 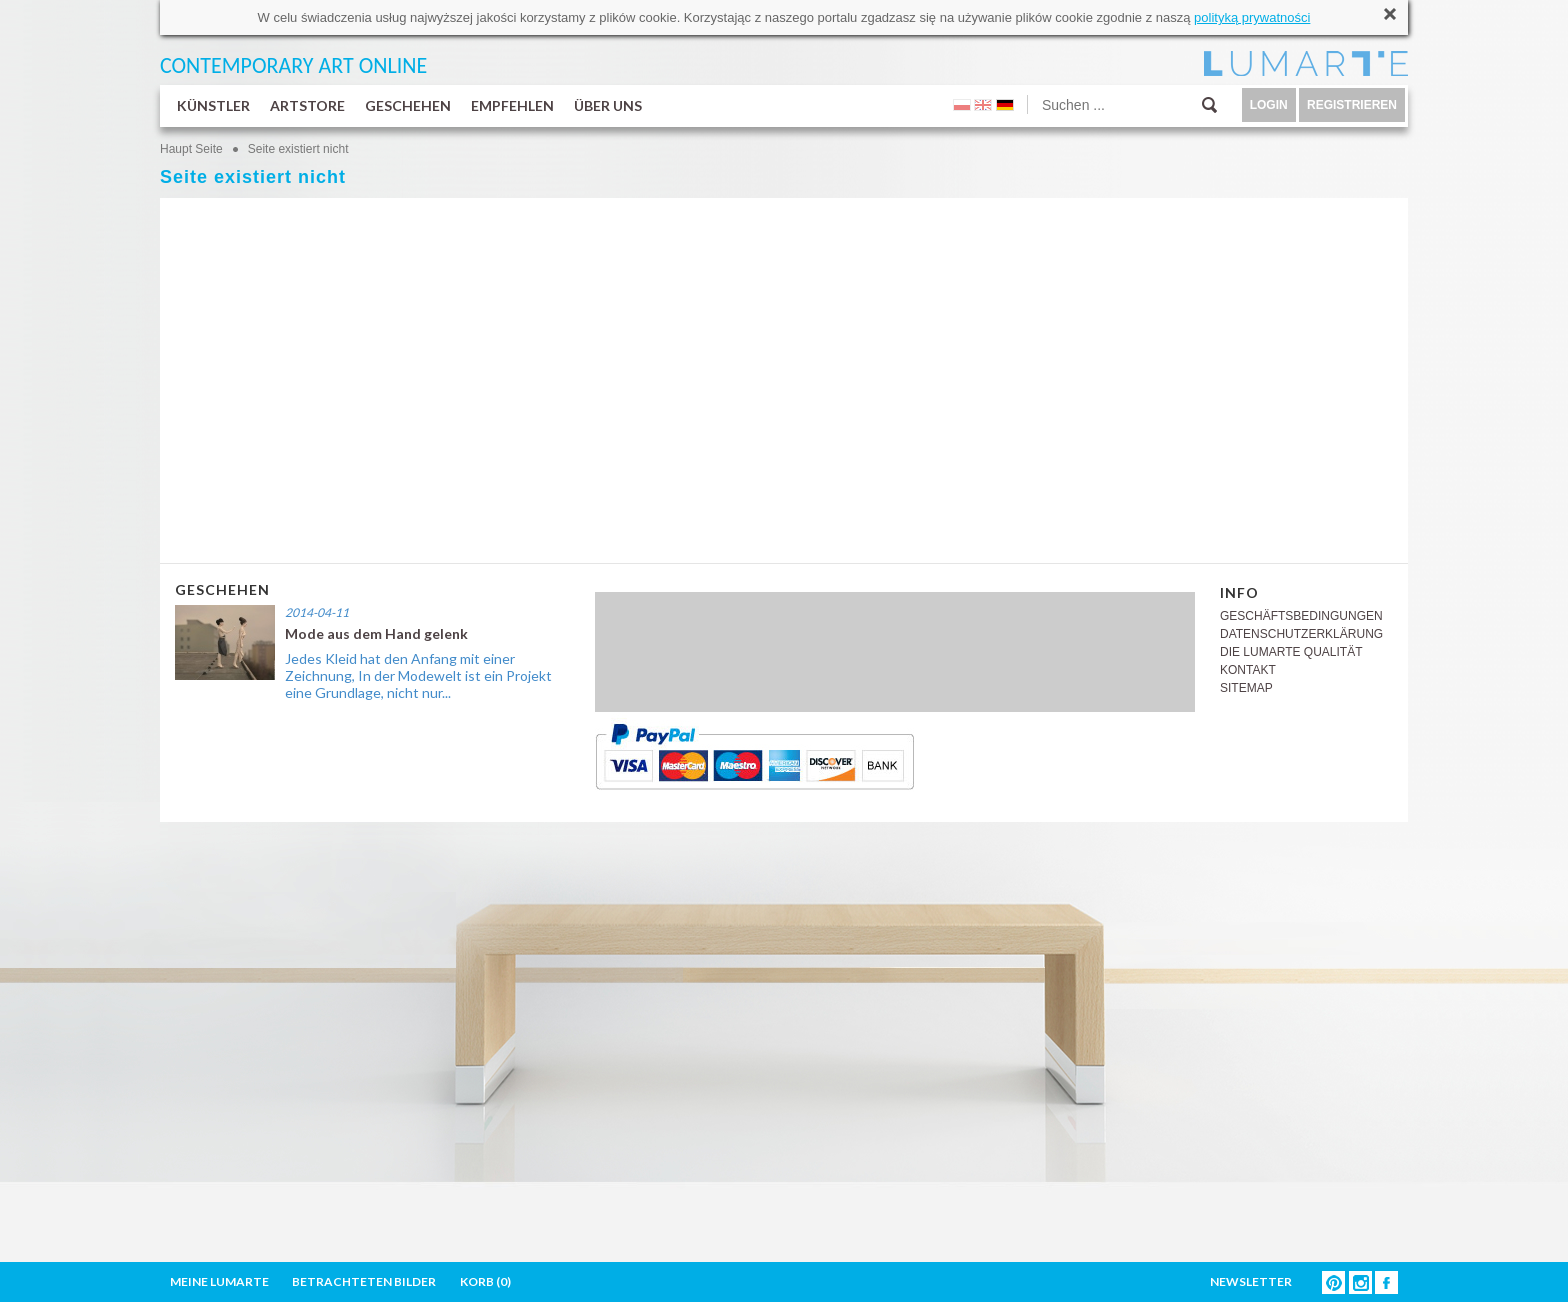 I want to click on Jedes Kleid hat den Anfang mit einer Zeichnung, In der Modewelt ist ein Projekt eine Grundlage, nicht nur..., so click(x=418, y=675).